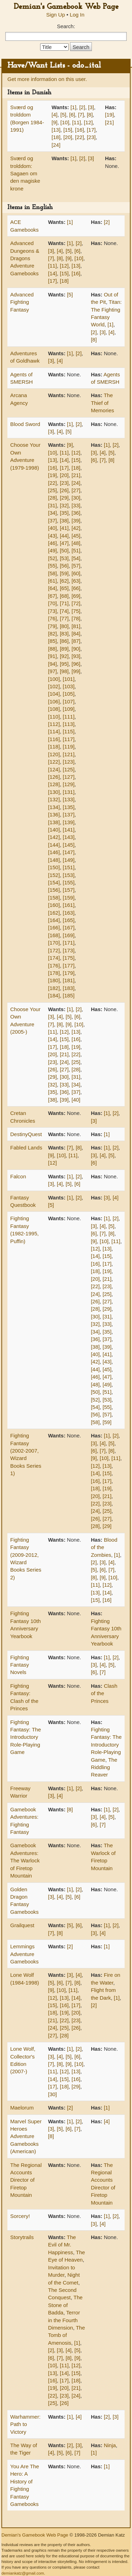 This screenshot has height=2576, width=132. What do you see at coordinates (64, 498) in the screenshot?
I see `[29]` at bounding box center [64, 498].